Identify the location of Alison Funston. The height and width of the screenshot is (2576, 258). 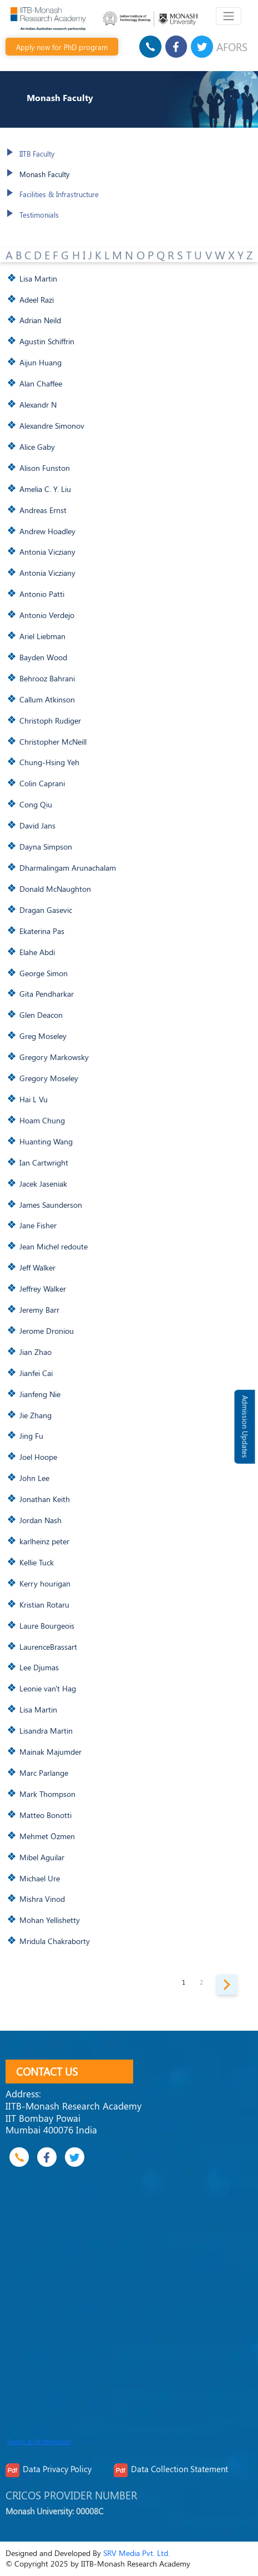
(44, 467).